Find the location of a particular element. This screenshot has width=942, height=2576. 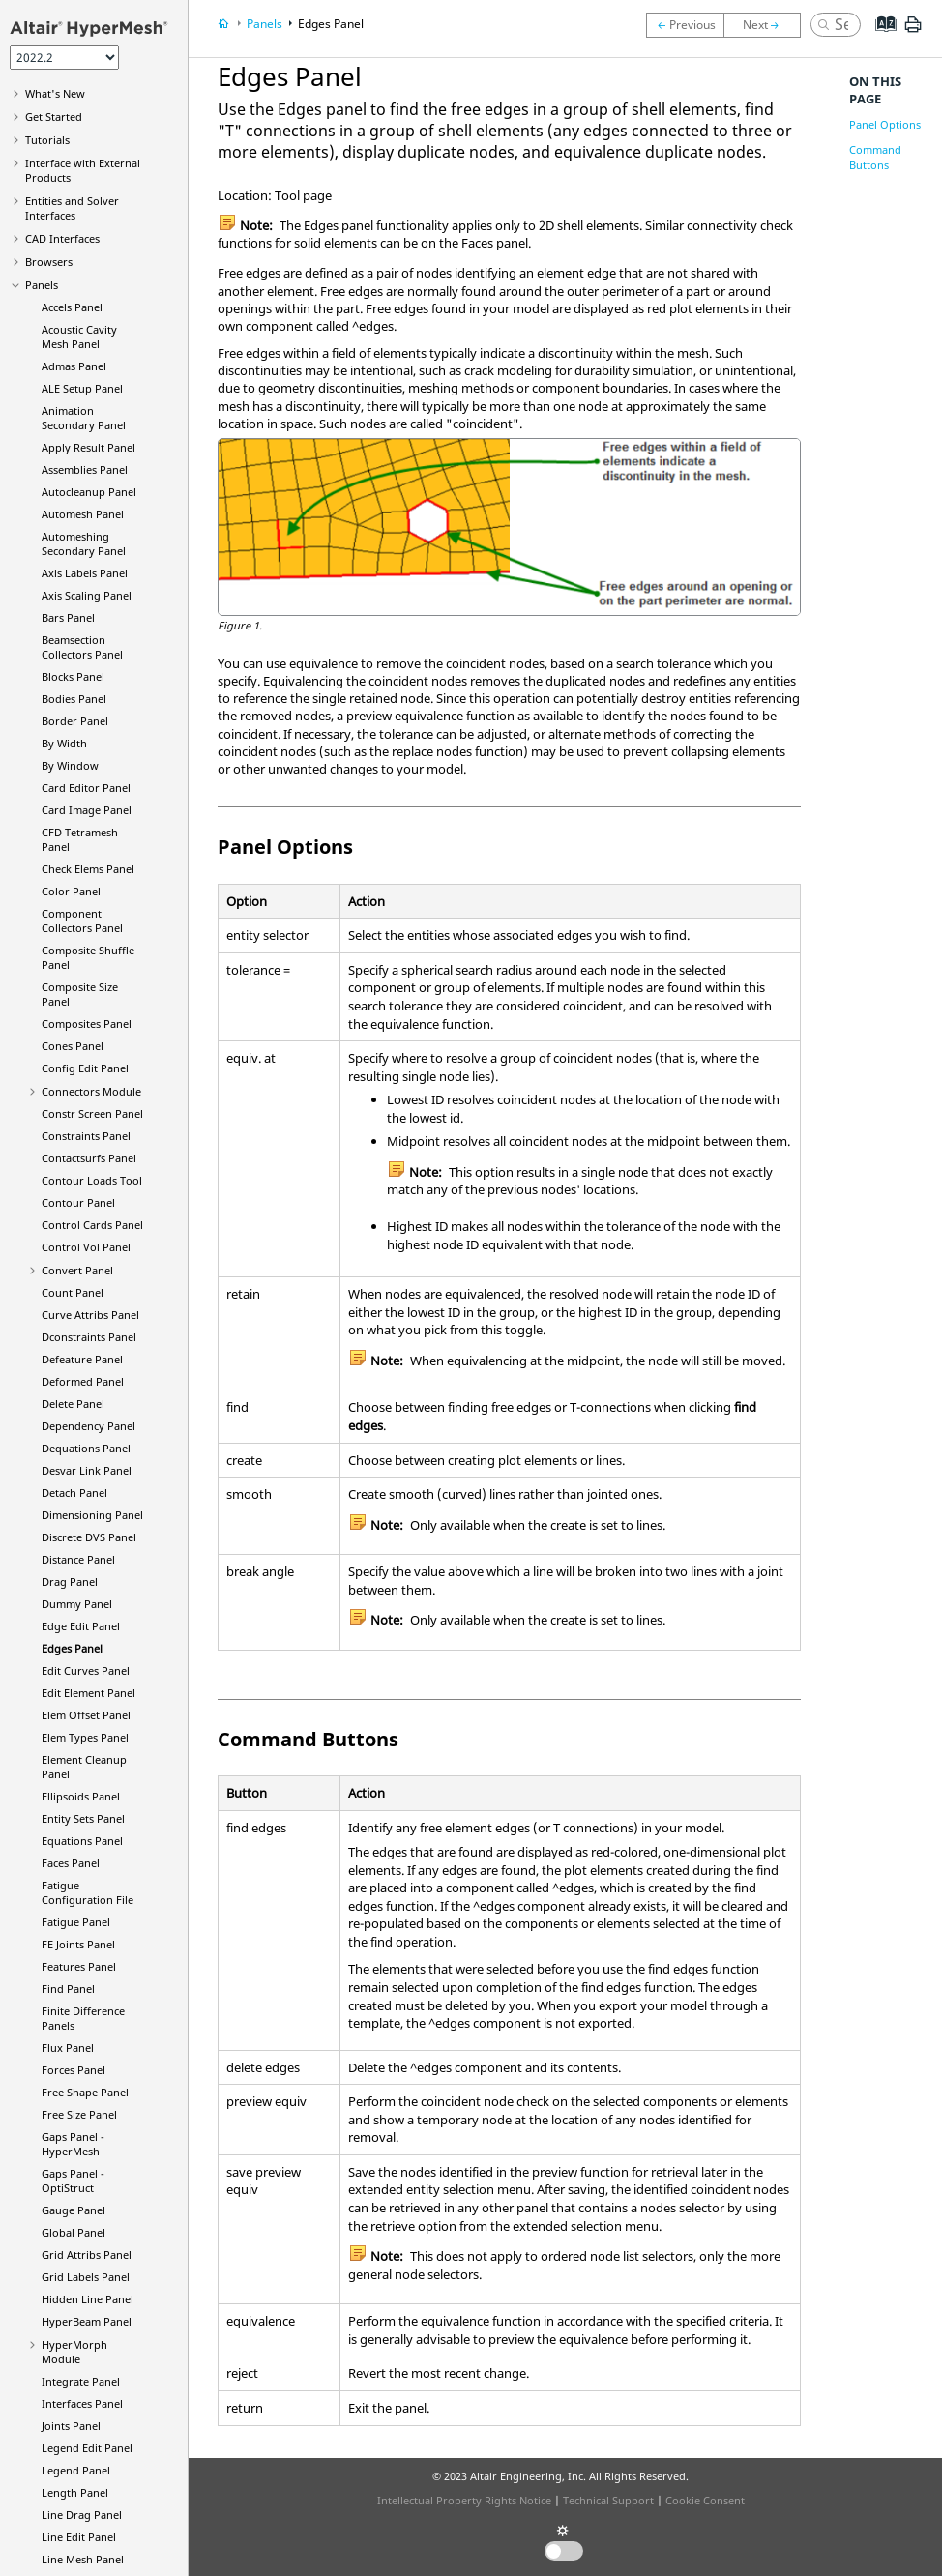

Technical Support is located at coordinates (608, 2500).